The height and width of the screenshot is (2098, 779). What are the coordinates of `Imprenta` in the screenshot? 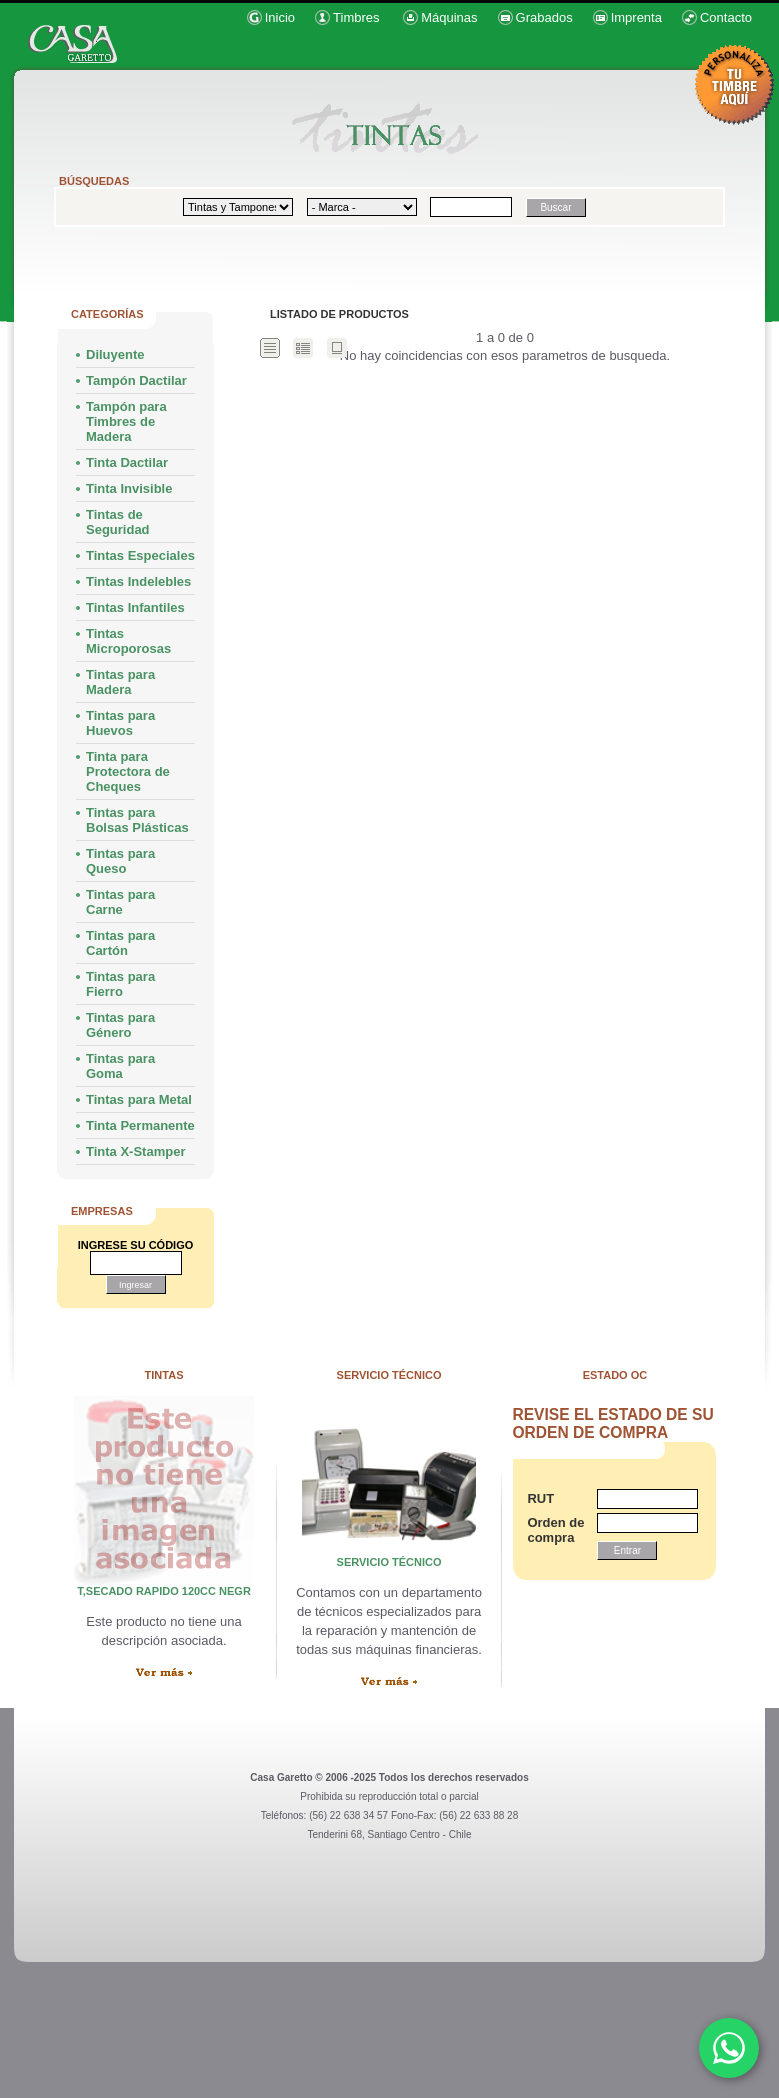 It's located at (636, 17).